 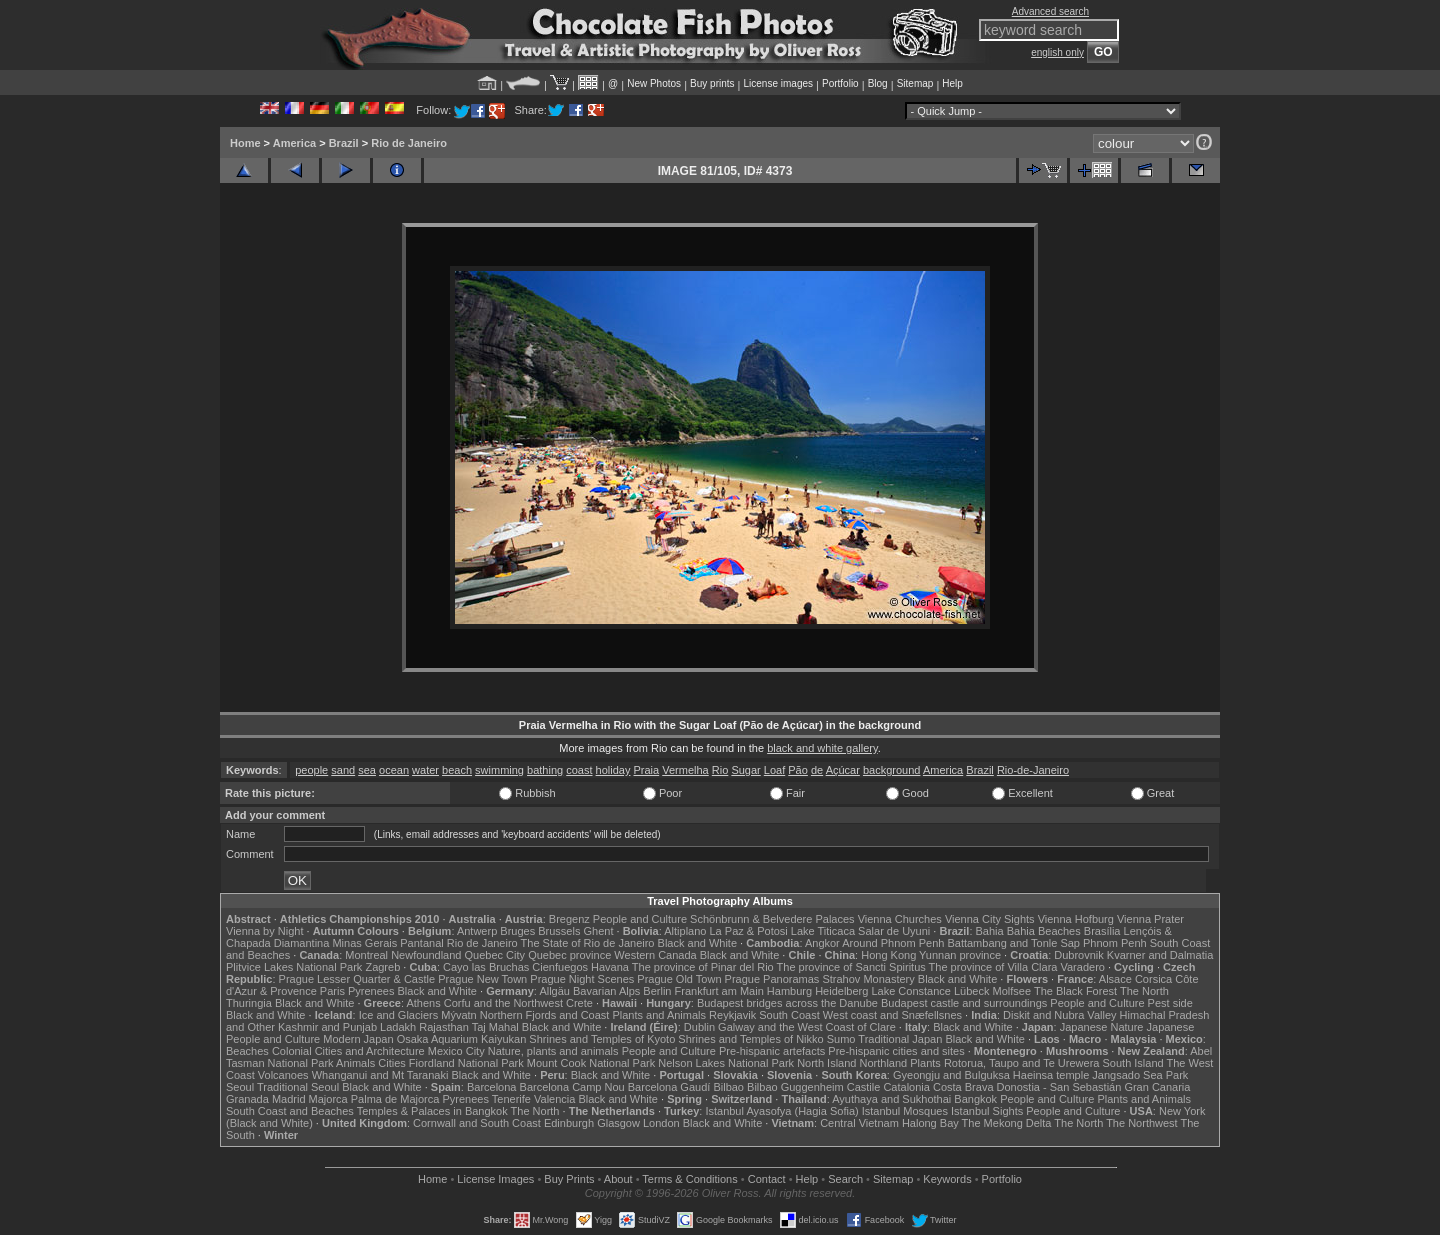 I want to click on Prague Night Scenes, so click(x=582, y=979).